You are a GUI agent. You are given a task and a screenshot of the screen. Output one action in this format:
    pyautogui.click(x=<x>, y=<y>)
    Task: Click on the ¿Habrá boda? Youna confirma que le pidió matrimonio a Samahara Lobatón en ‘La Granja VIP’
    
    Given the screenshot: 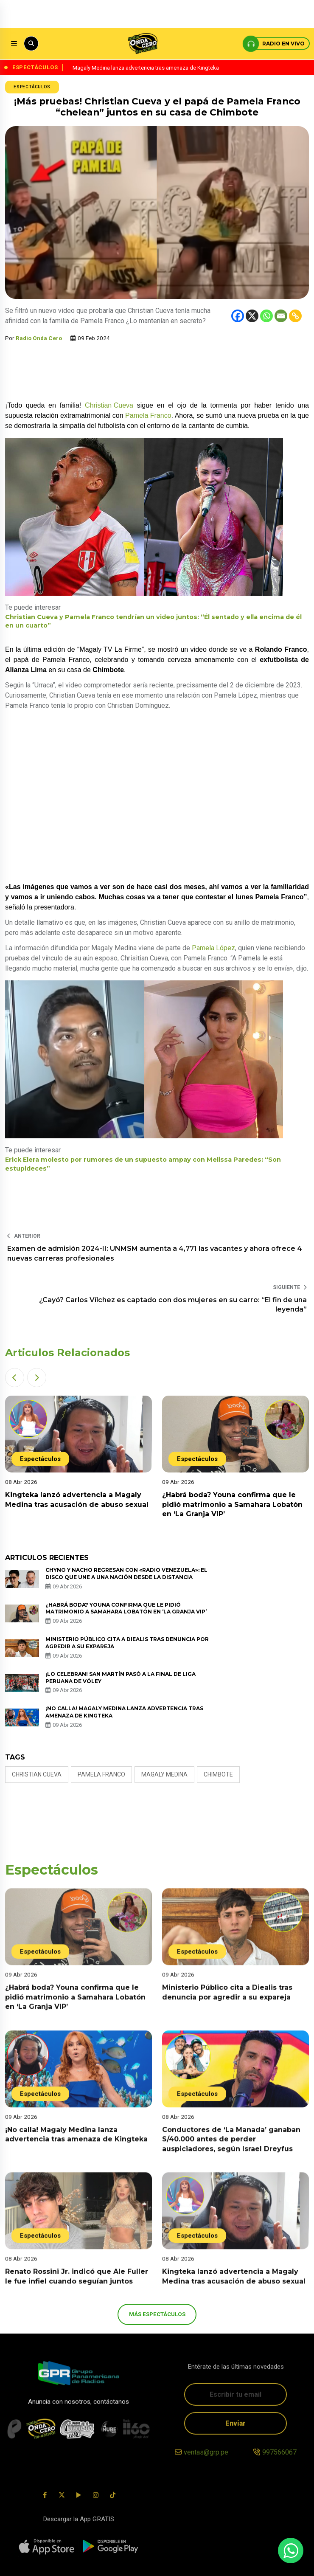 What is the action you would take?
    pyautogui.click(x=232, y=1504)
    